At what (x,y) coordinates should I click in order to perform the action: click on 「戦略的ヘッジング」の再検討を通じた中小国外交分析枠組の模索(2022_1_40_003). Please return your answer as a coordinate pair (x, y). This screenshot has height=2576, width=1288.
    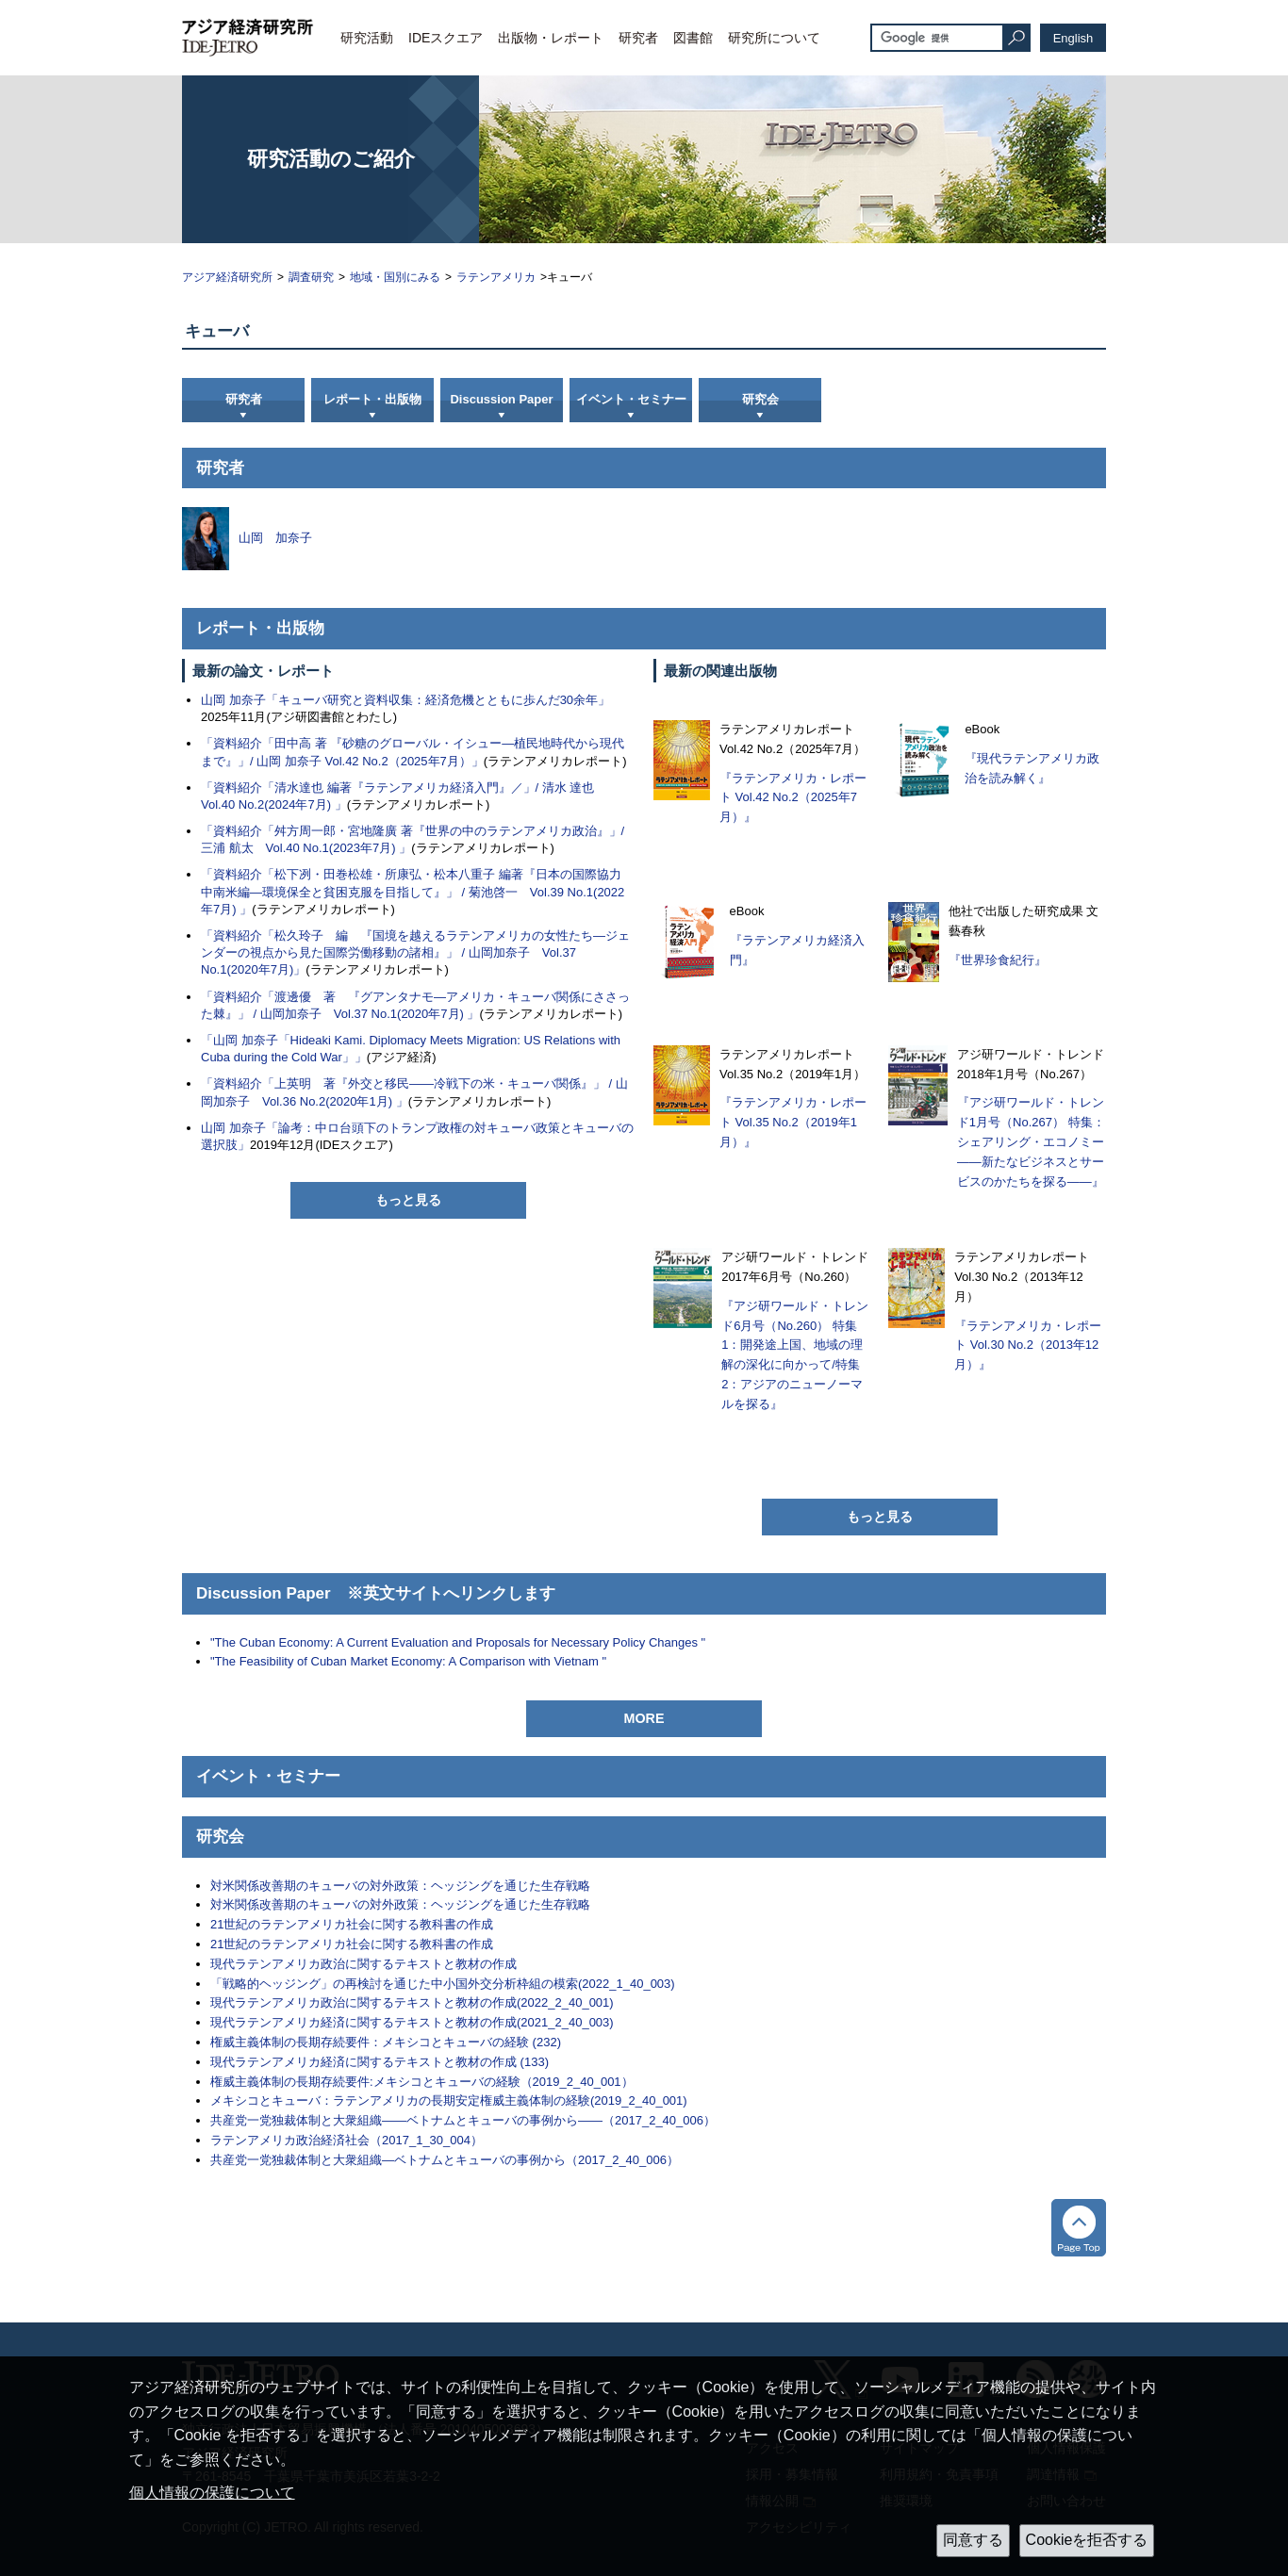
    Looking at the image, I should click on (442, 1984).